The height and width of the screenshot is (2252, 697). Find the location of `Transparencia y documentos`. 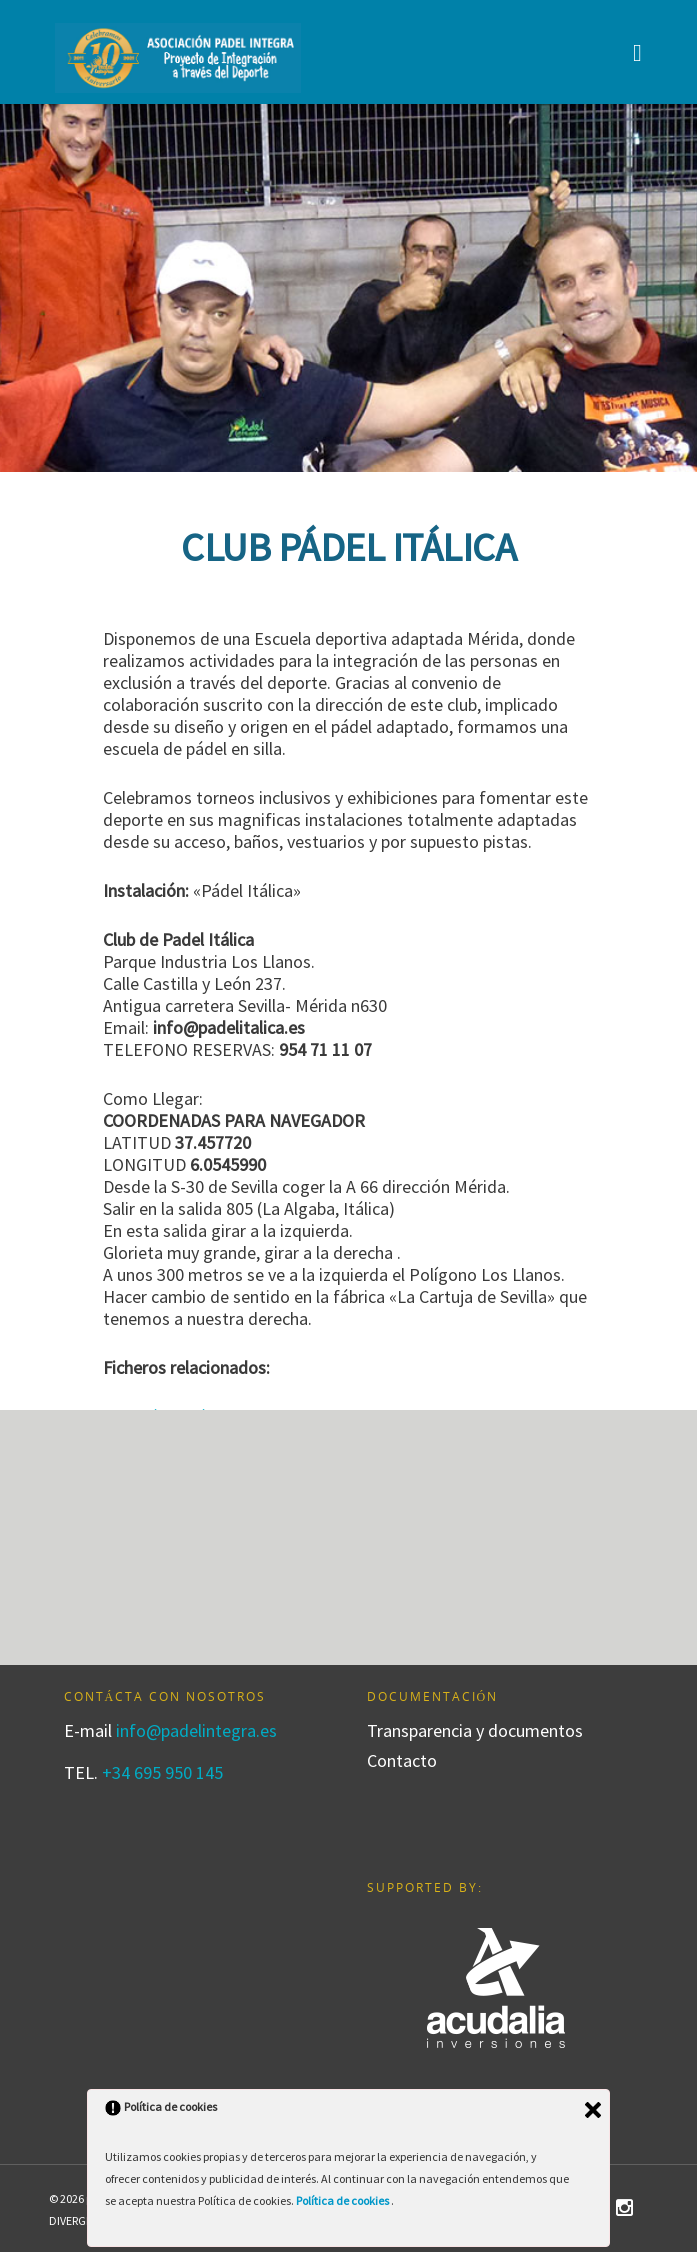

Transparencia y documentos is located at coordinates (475, 1731).